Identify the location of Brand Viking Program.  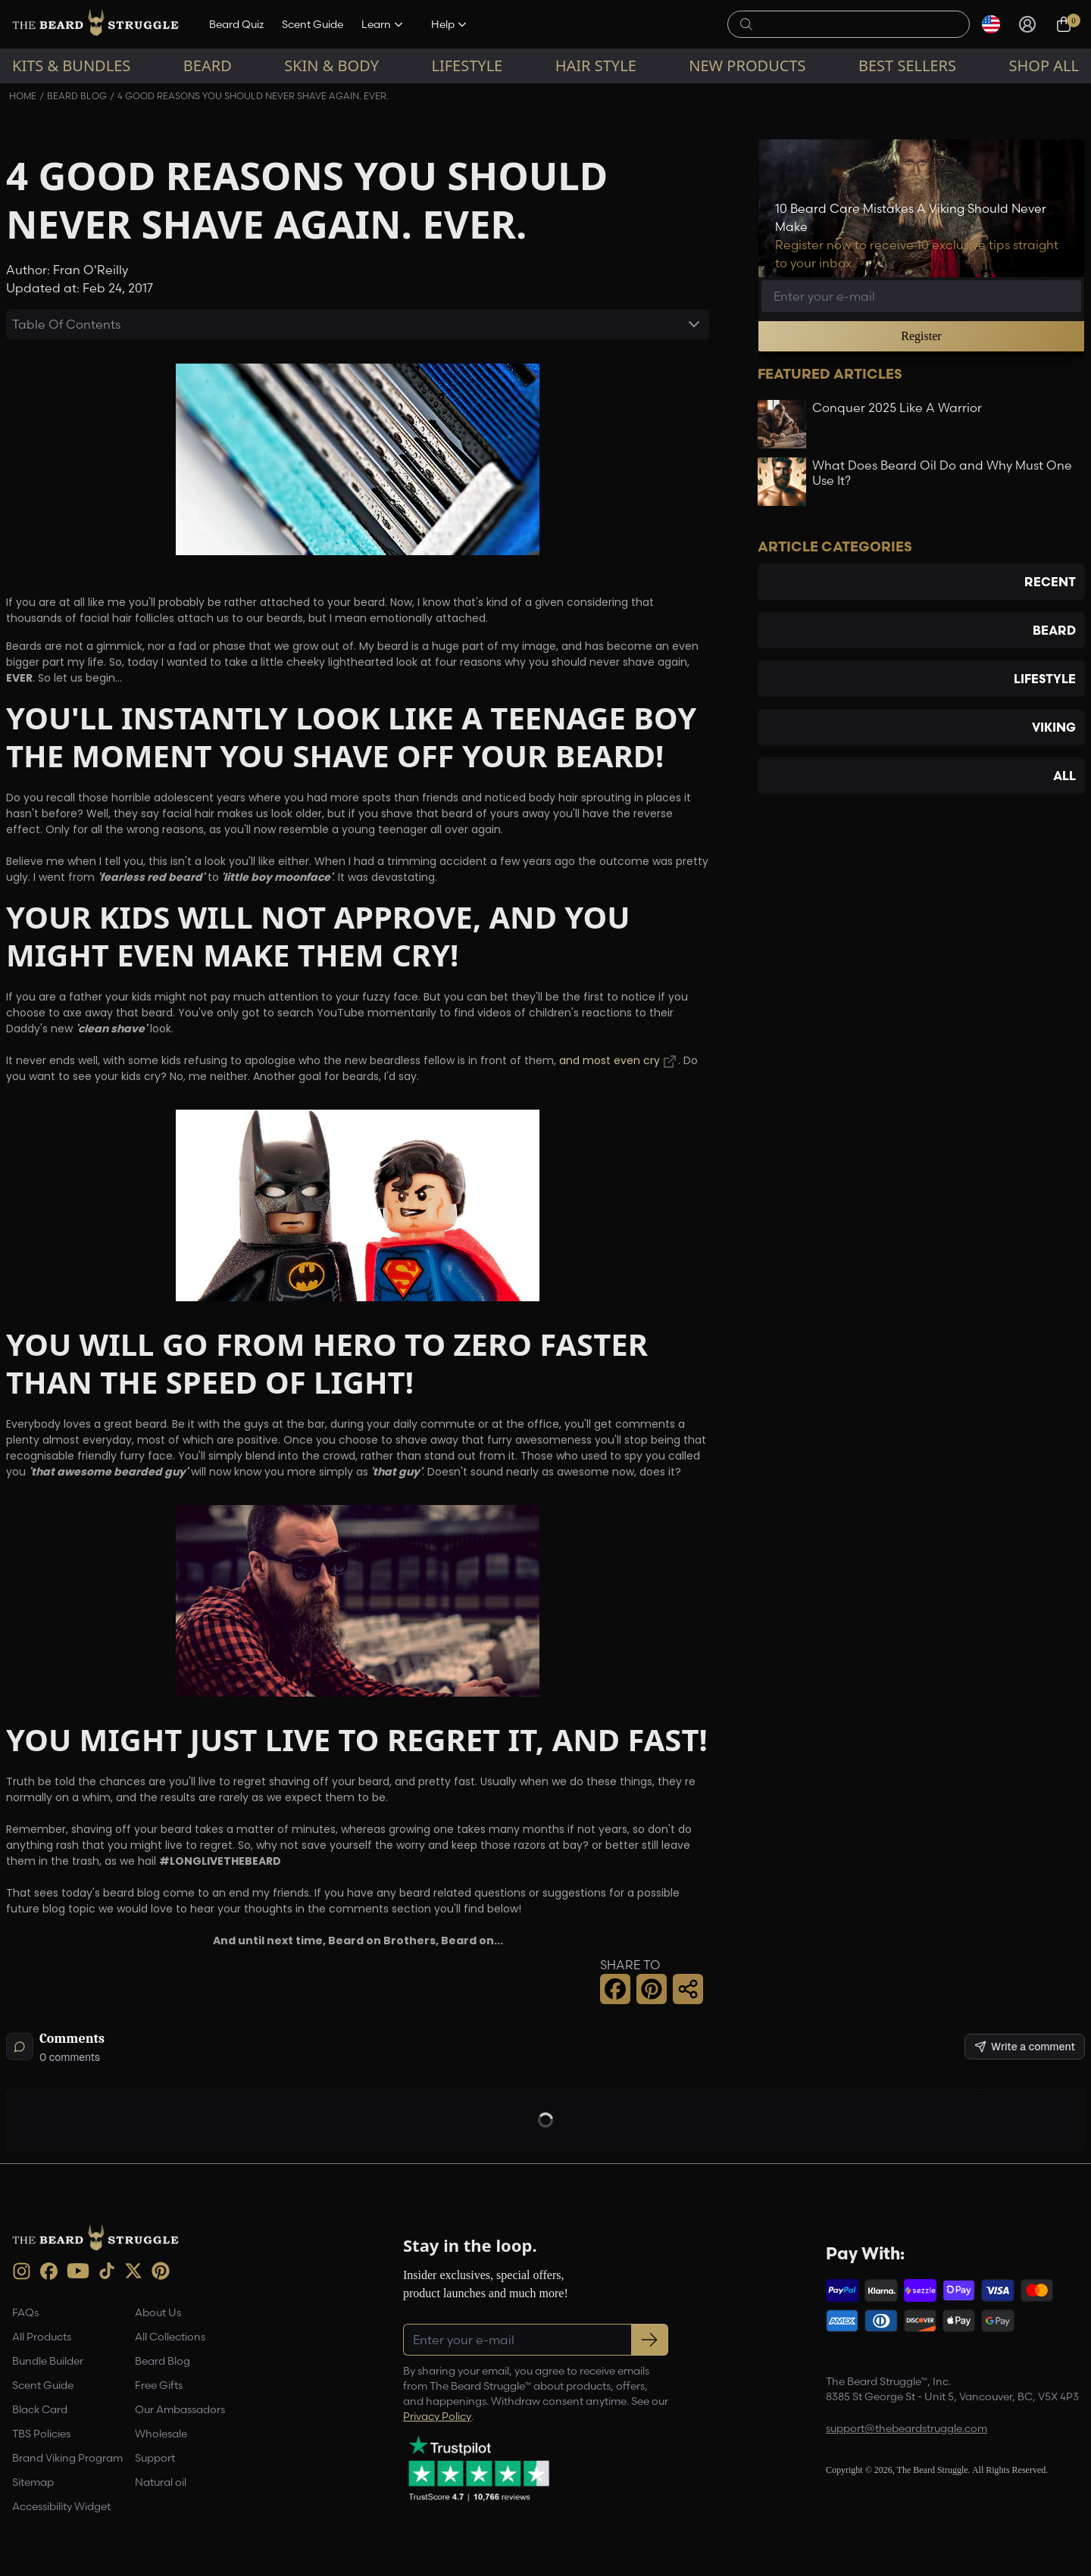
(67, 2458).